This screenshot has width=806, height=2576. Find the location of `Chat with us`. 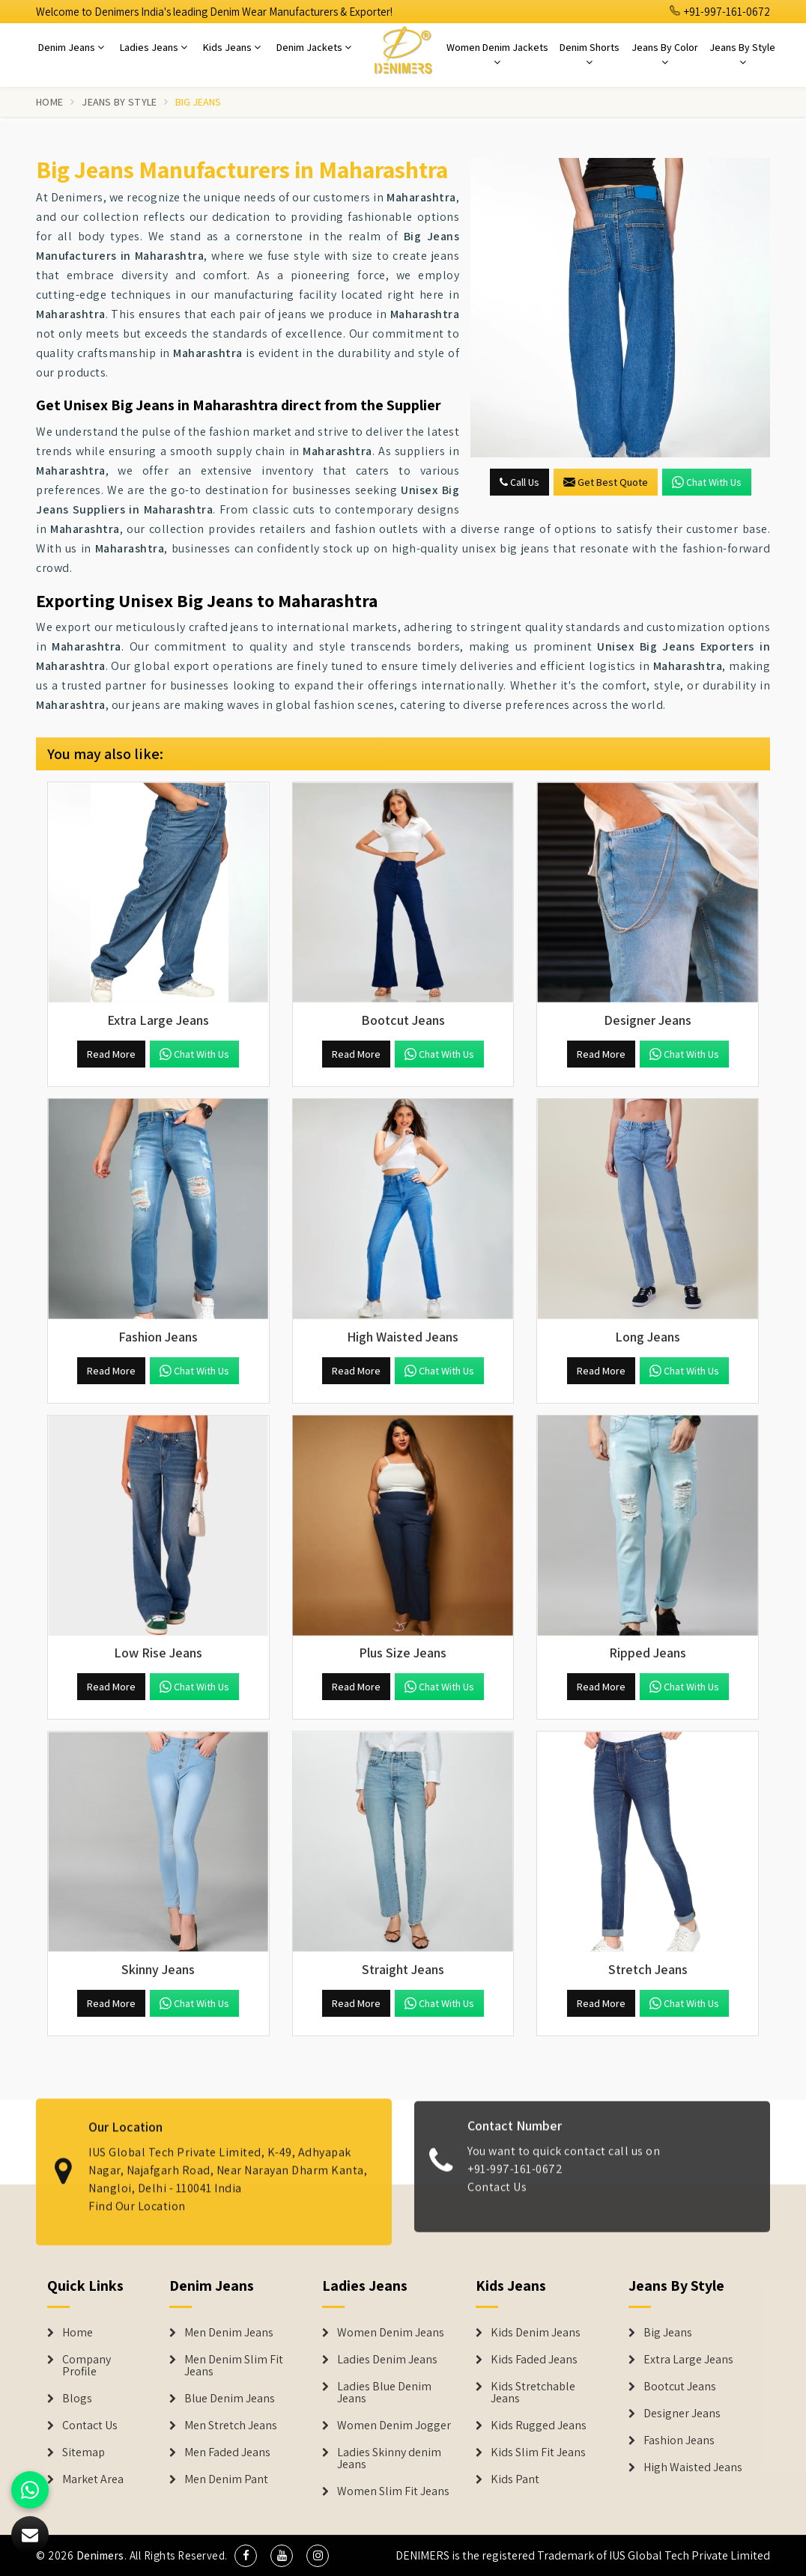

Chat with us is located at coordinates (707, 482).